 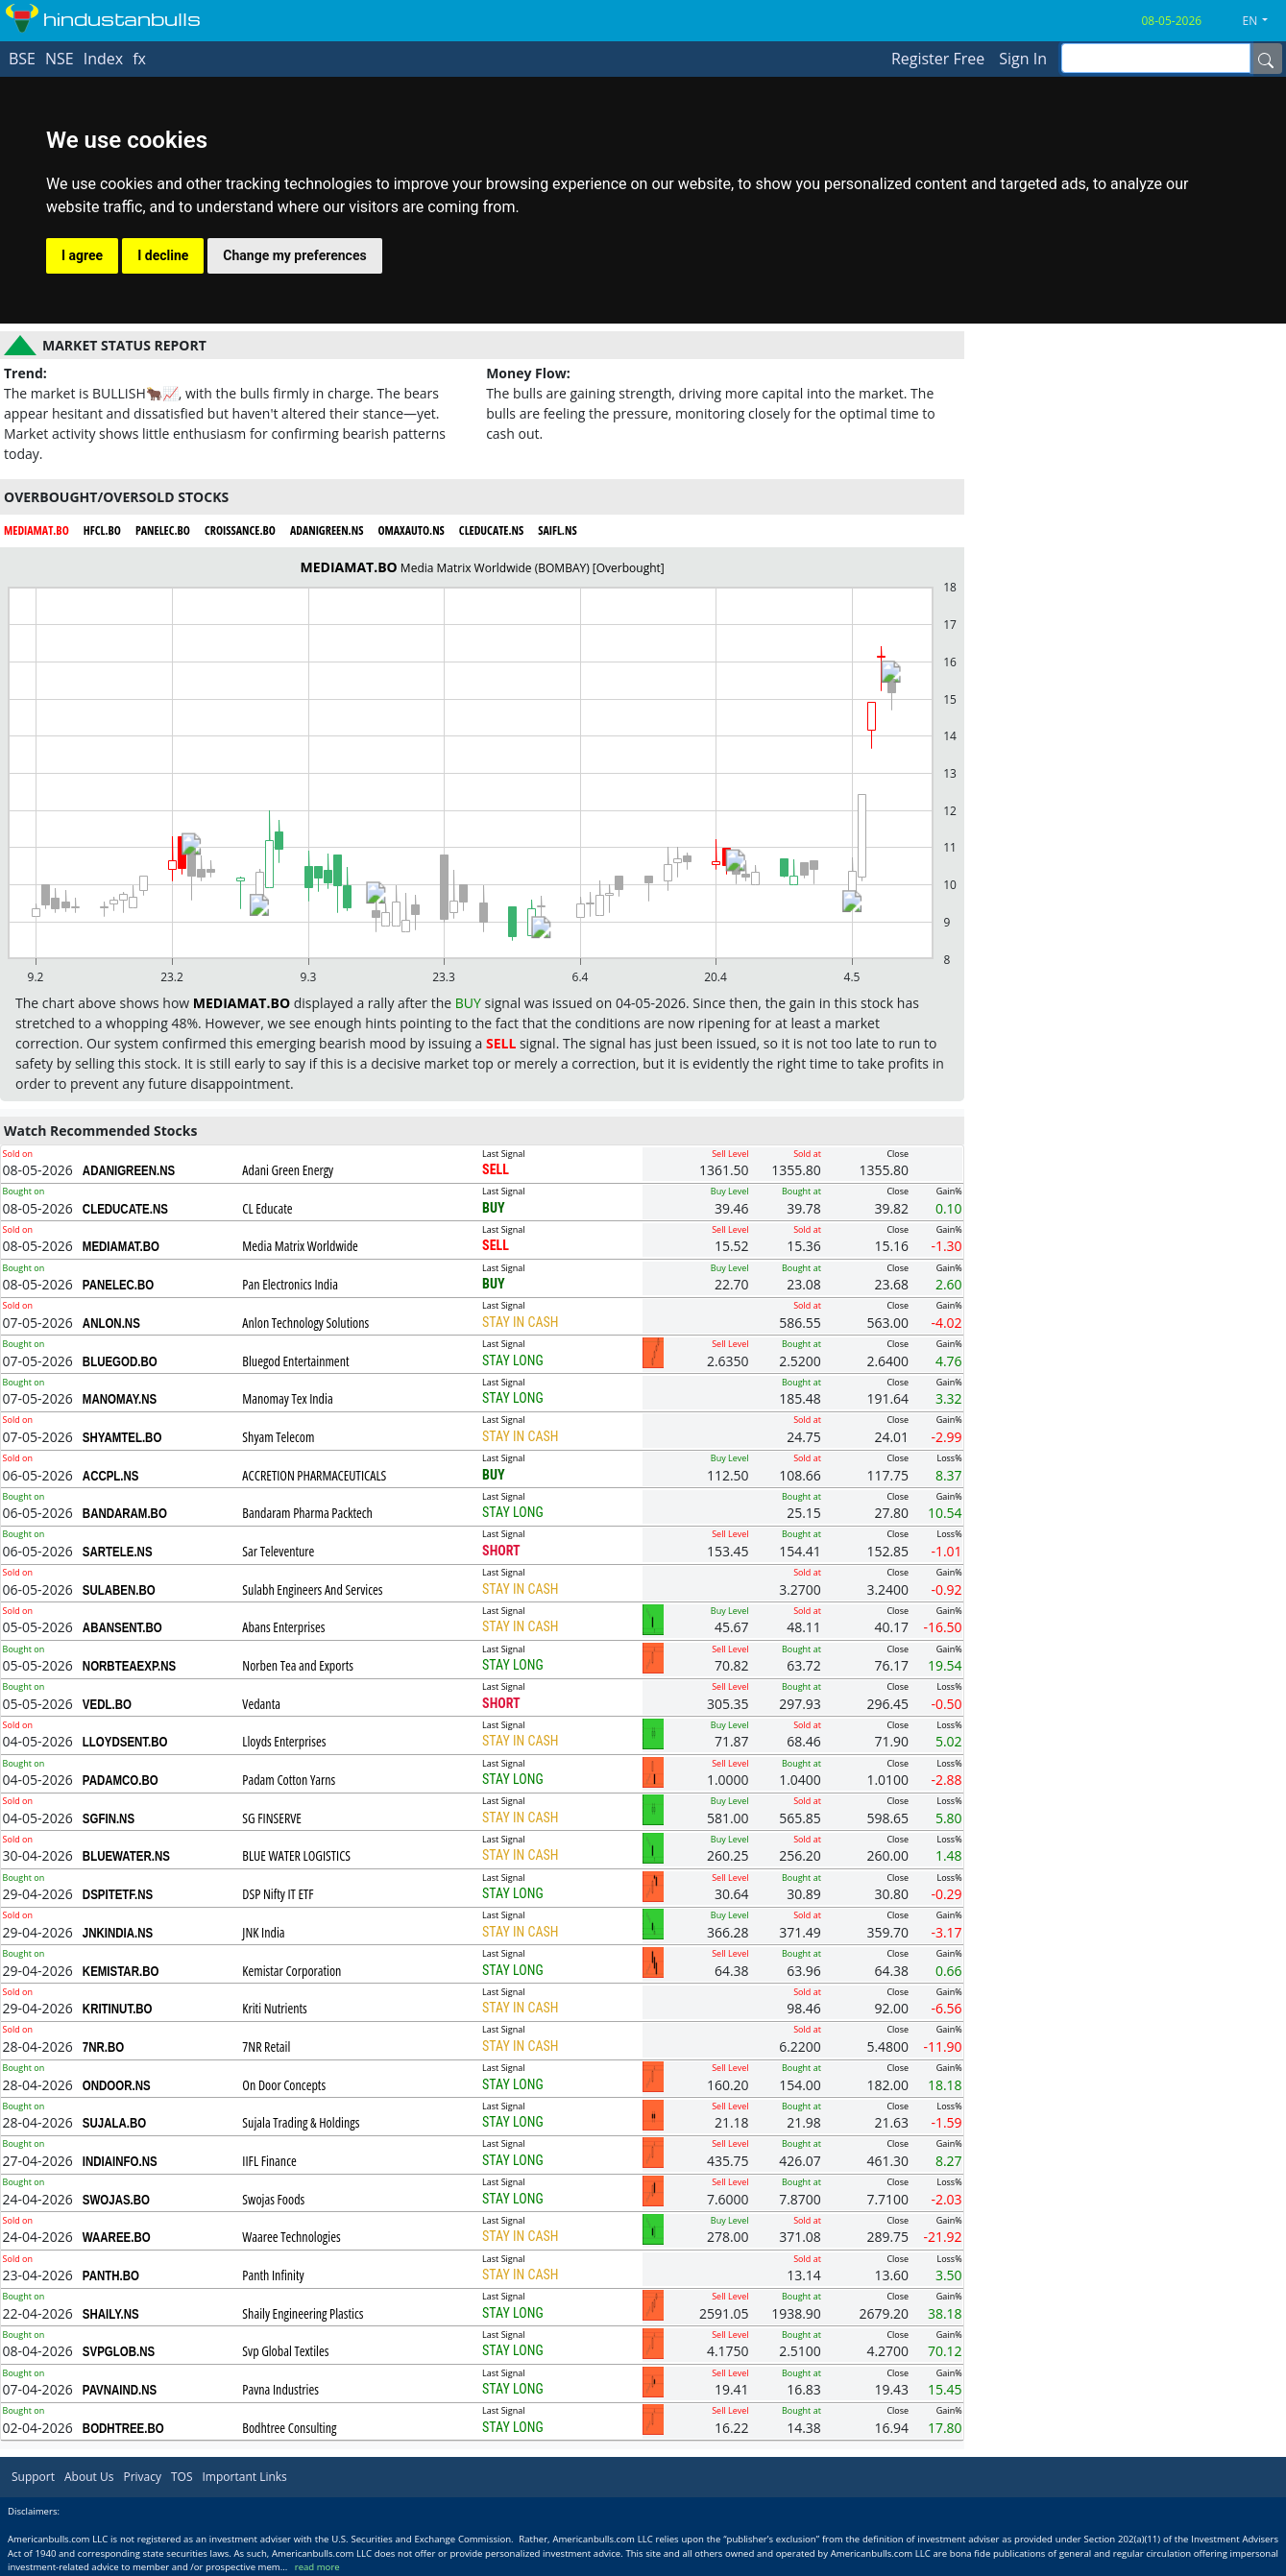 What do you see at coordinates (302, 2313) in the screenshot?
I see `Shaily Engineering Plastics` at bounding box center [302, 2313].